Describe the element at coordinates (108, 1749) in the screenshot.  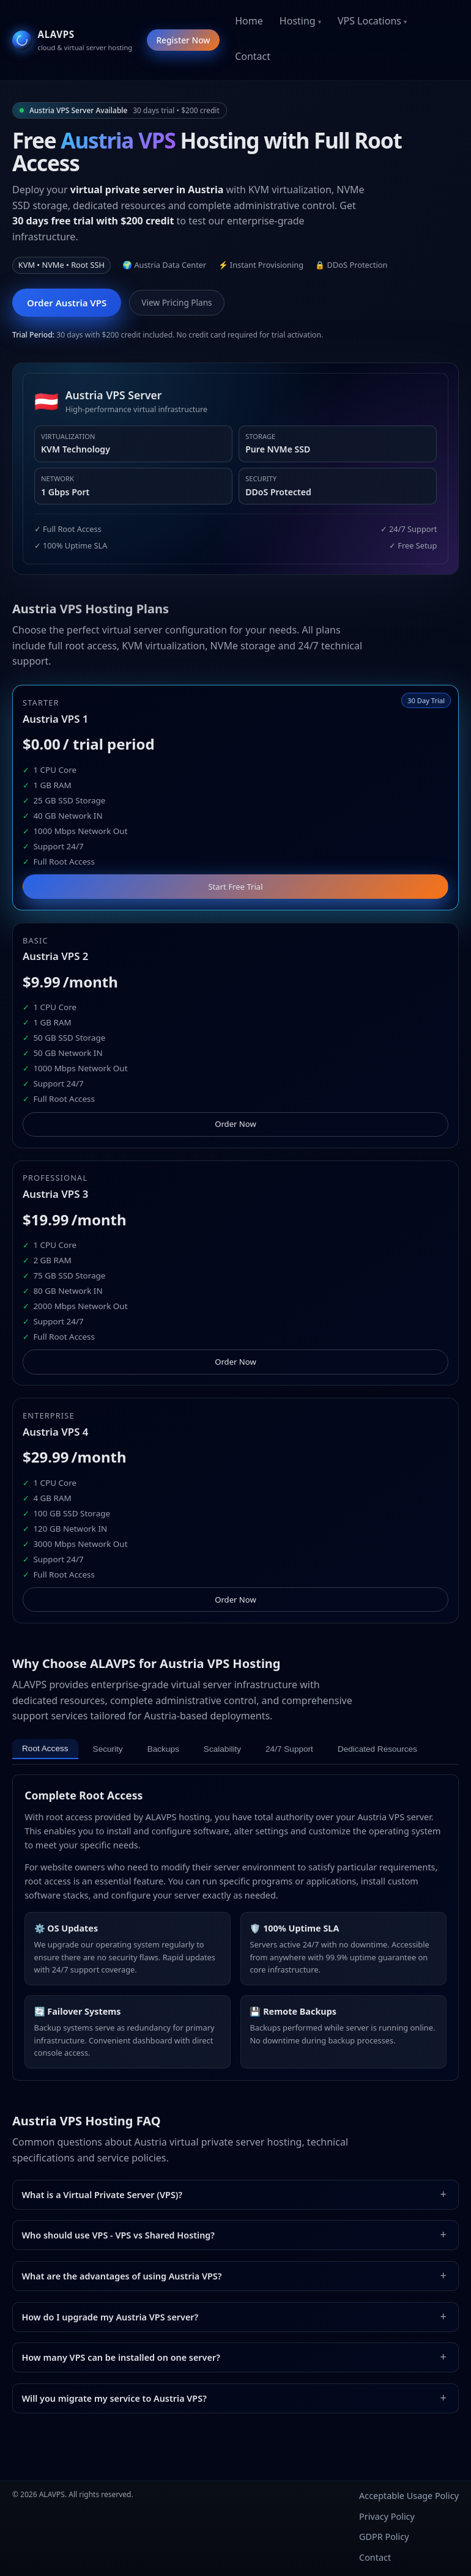
I see `Security` at that location.